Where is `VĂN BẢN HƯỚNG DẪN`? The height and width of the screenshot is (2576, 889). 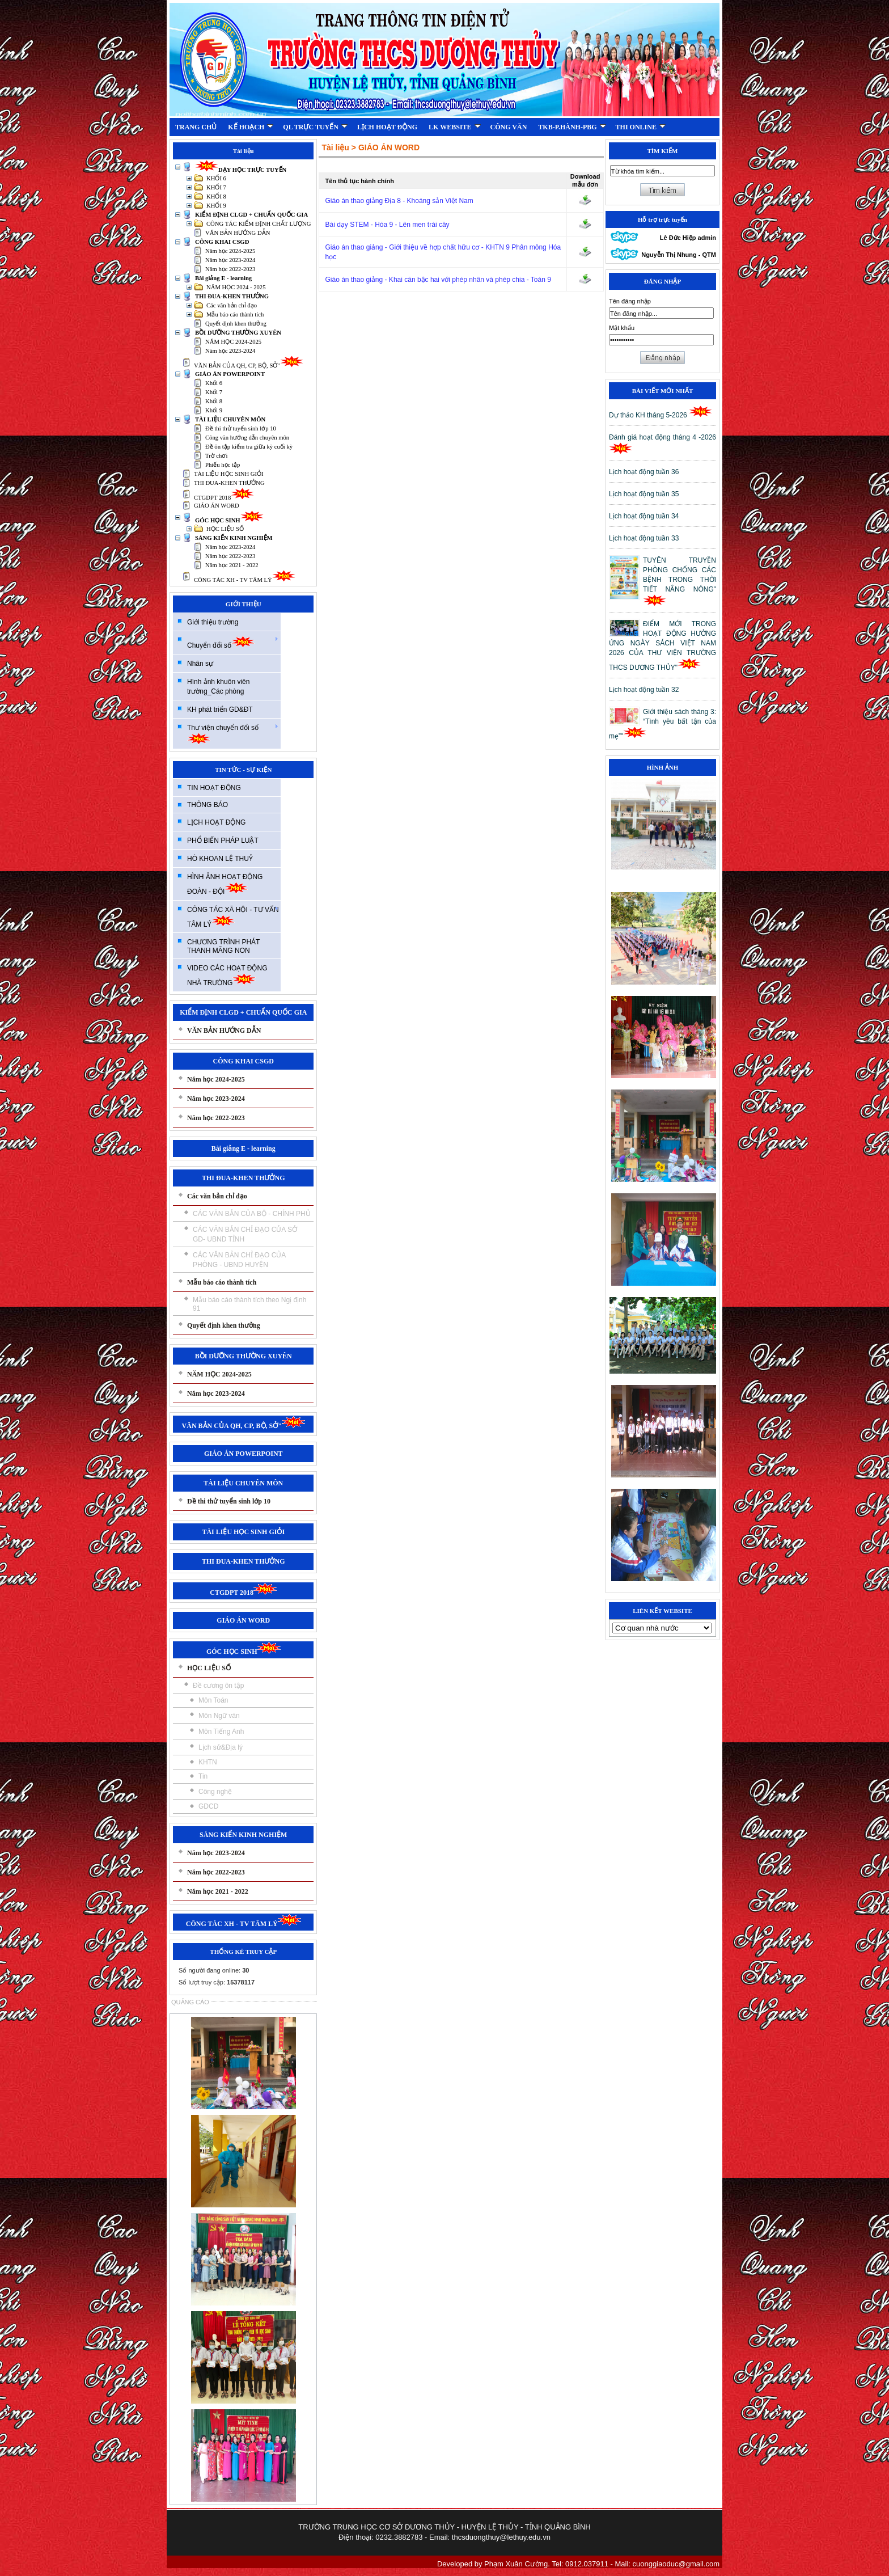
VĂN BẢN HƯỚNG DẪN is located at coordinates (237, 233).